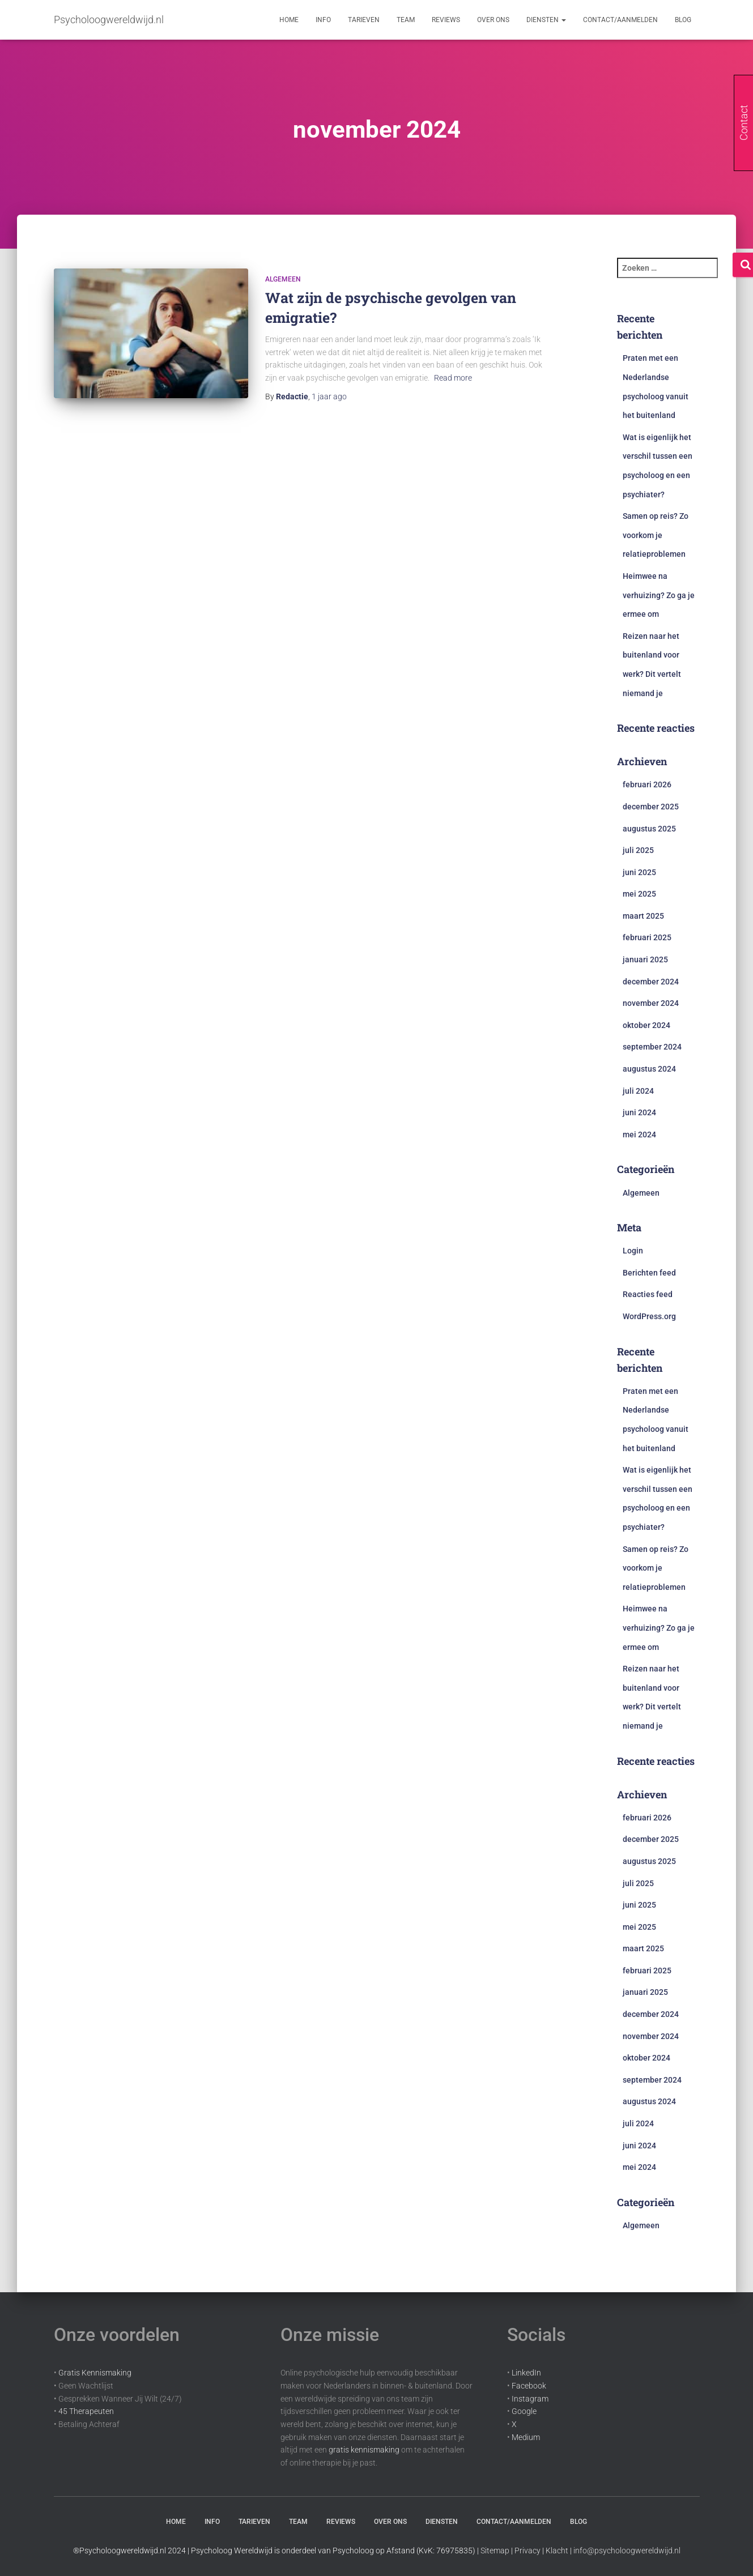 Image resolution: width=753 pixels, height=2576 pixels. I want to click on Facebook, so click(529, 2385).